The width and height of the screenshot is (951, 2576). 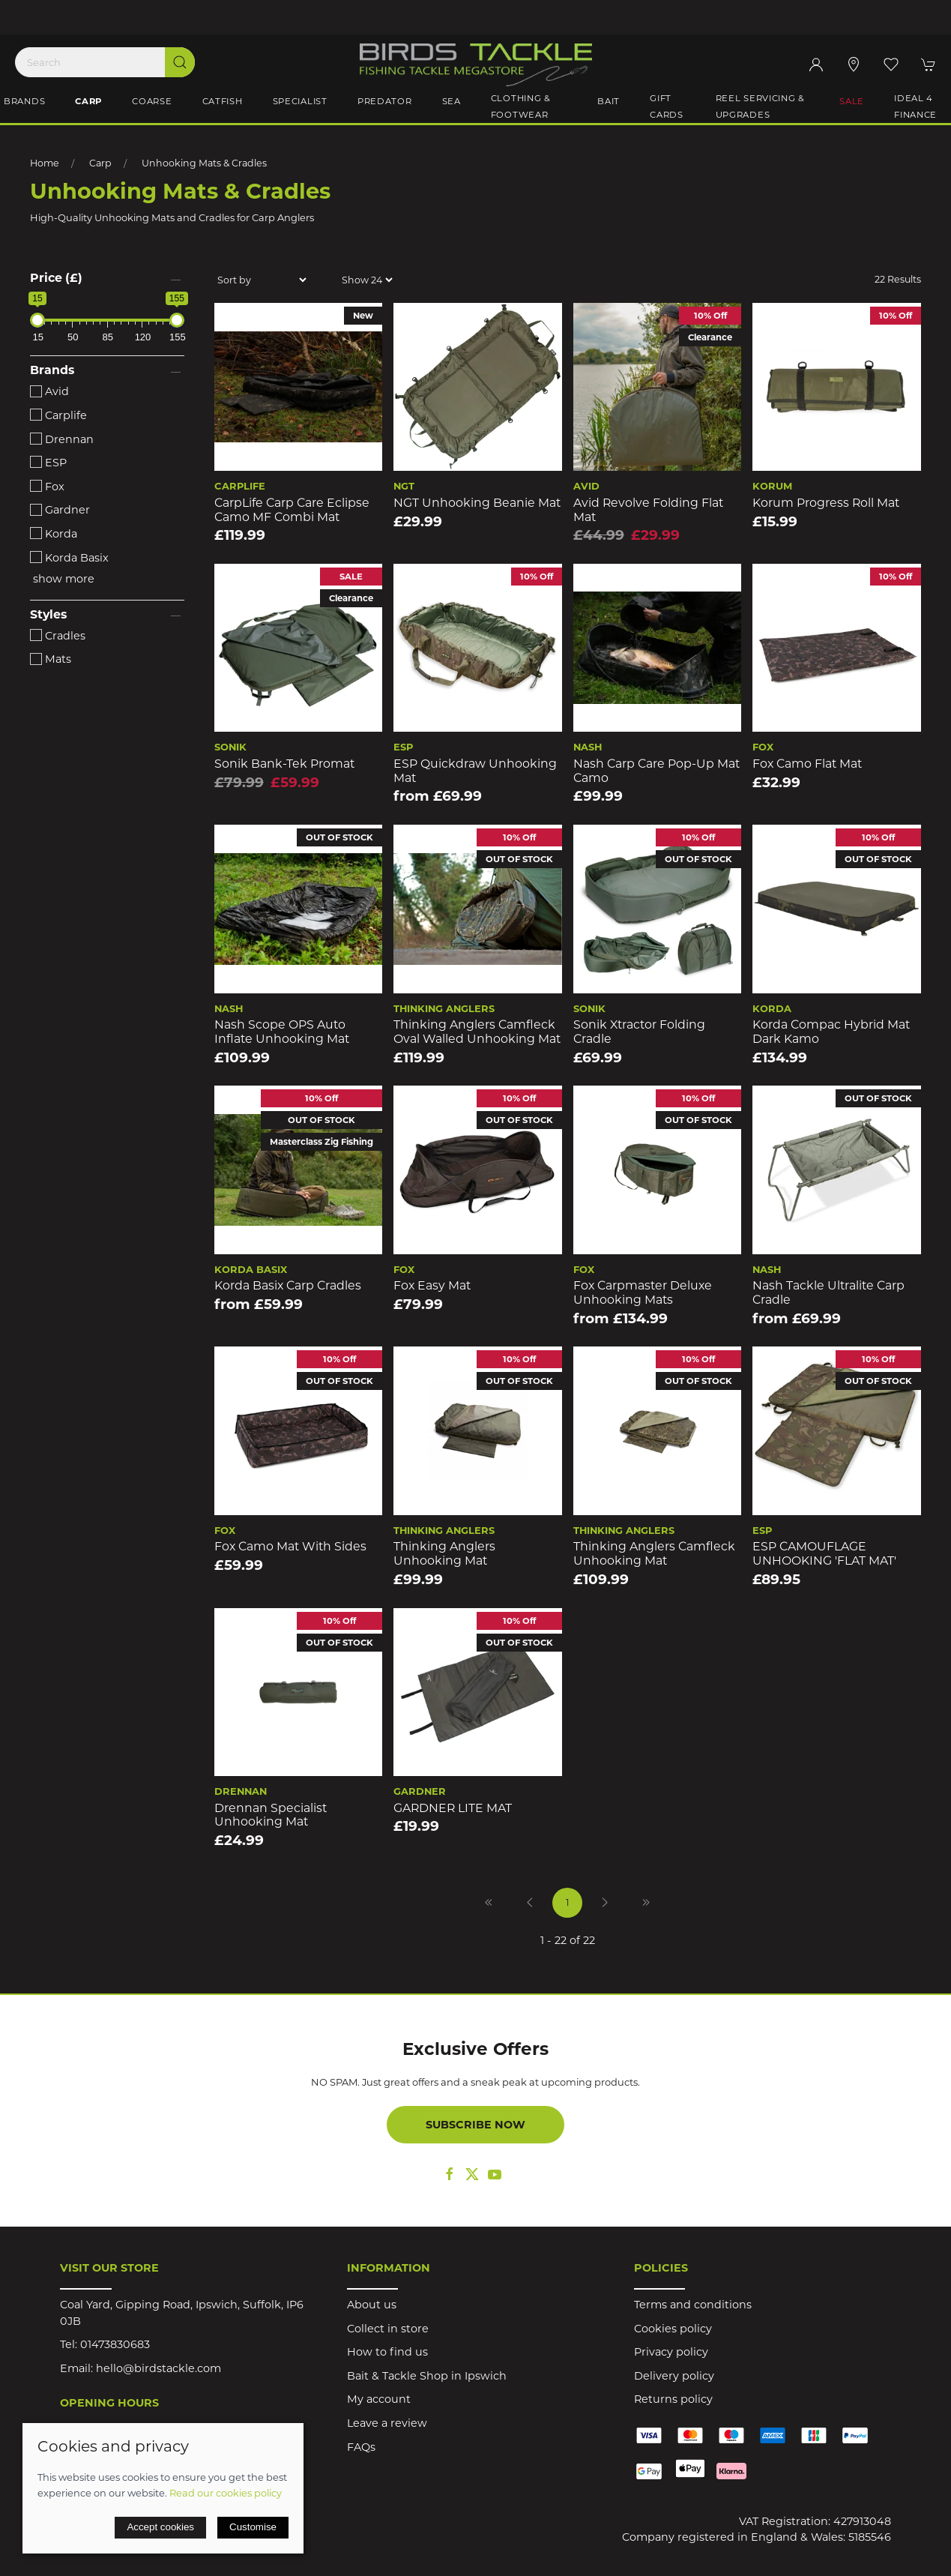 I want to click on FAQs, so click(x=361, y=2447).